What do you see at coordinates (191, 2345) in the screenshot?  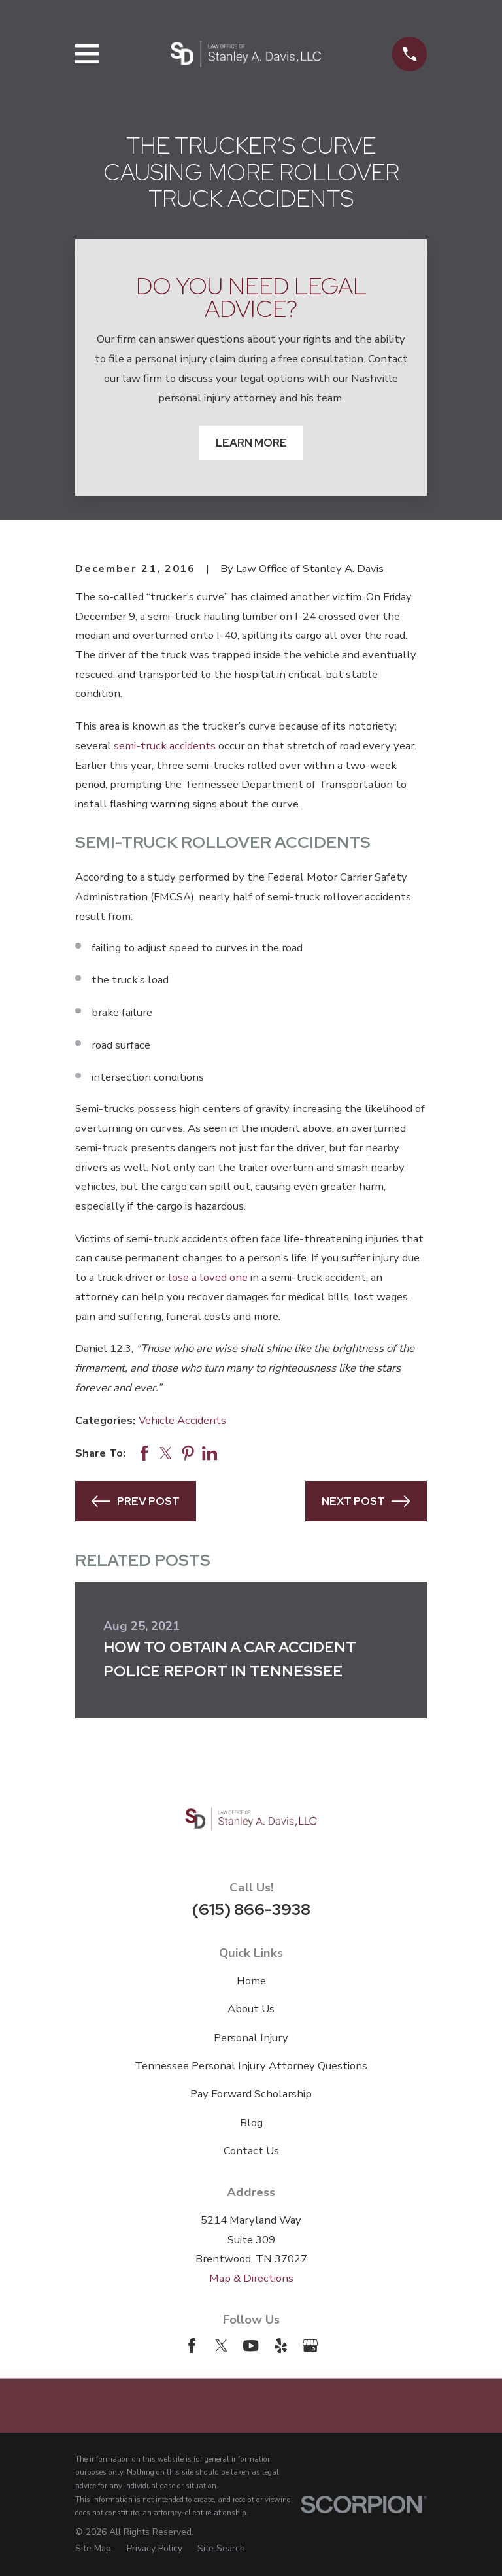 I see `[Facebook]` at bounding box center [191, 2345].